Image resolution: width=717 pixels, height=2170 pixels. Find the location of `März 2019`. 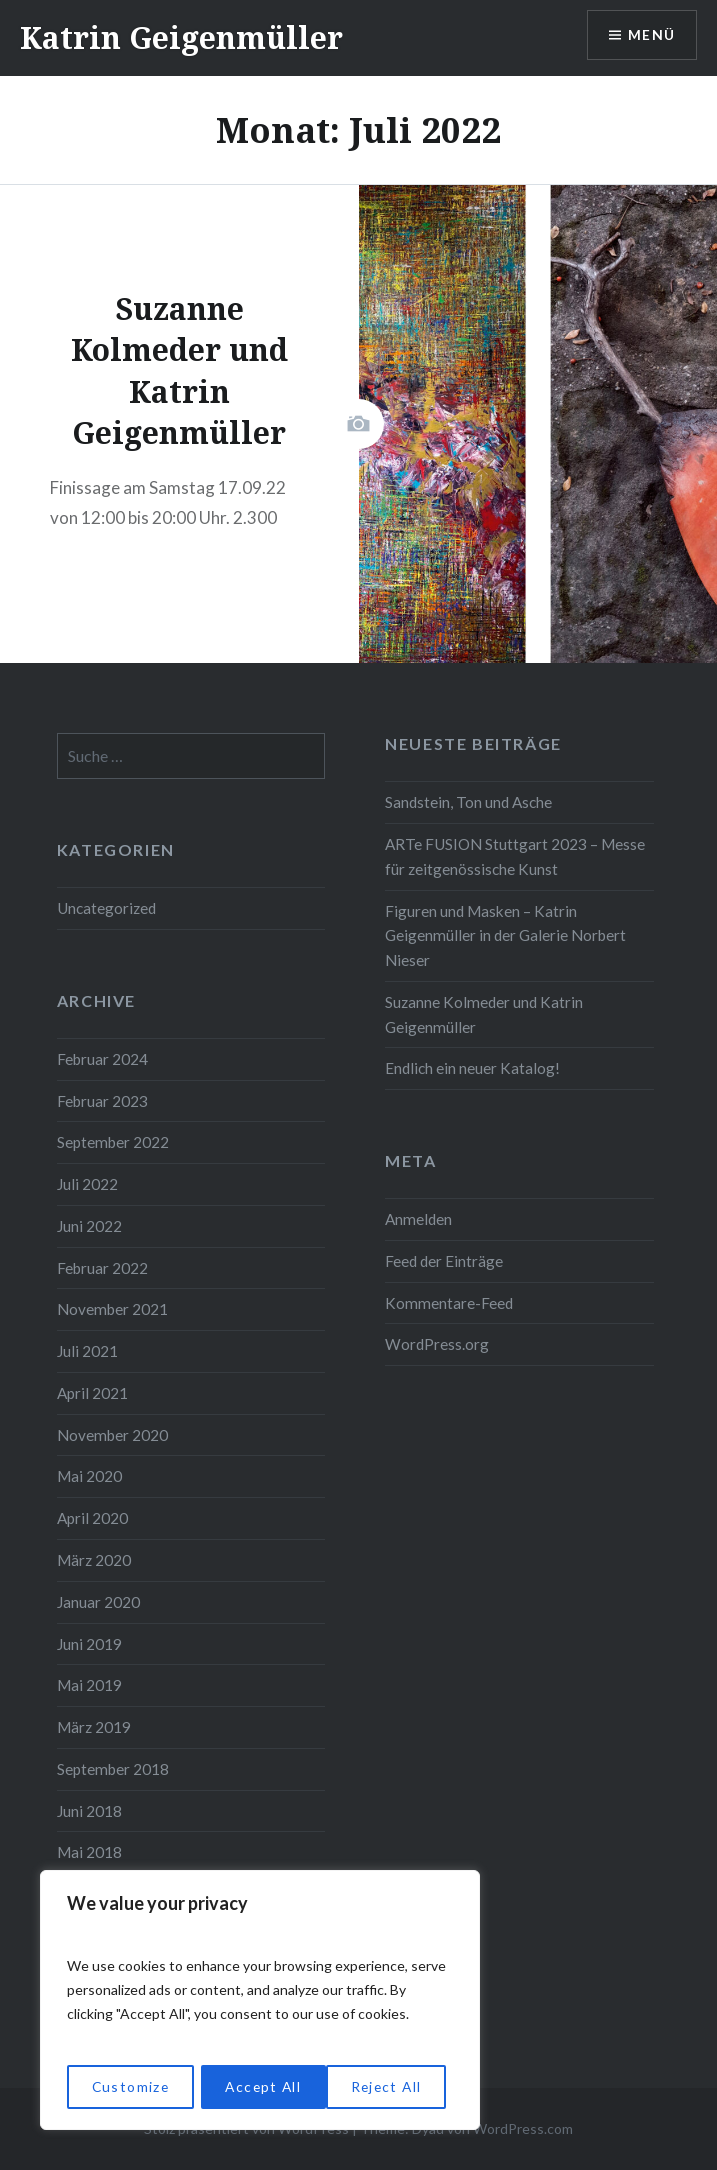

März 2019 is located at coordinates (94, 1727).